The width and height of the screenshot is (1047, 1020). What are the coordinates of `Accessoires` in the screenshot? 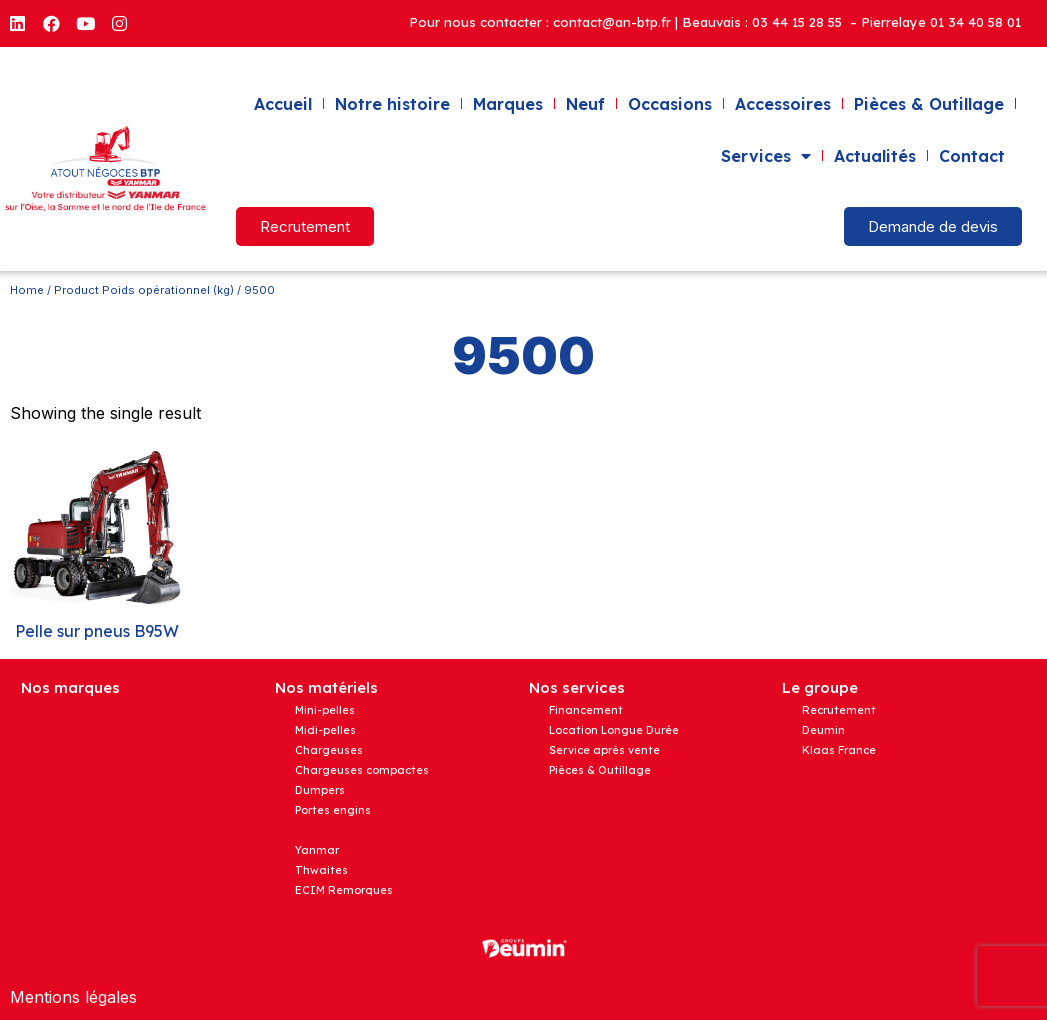 It's located at (783, 104).